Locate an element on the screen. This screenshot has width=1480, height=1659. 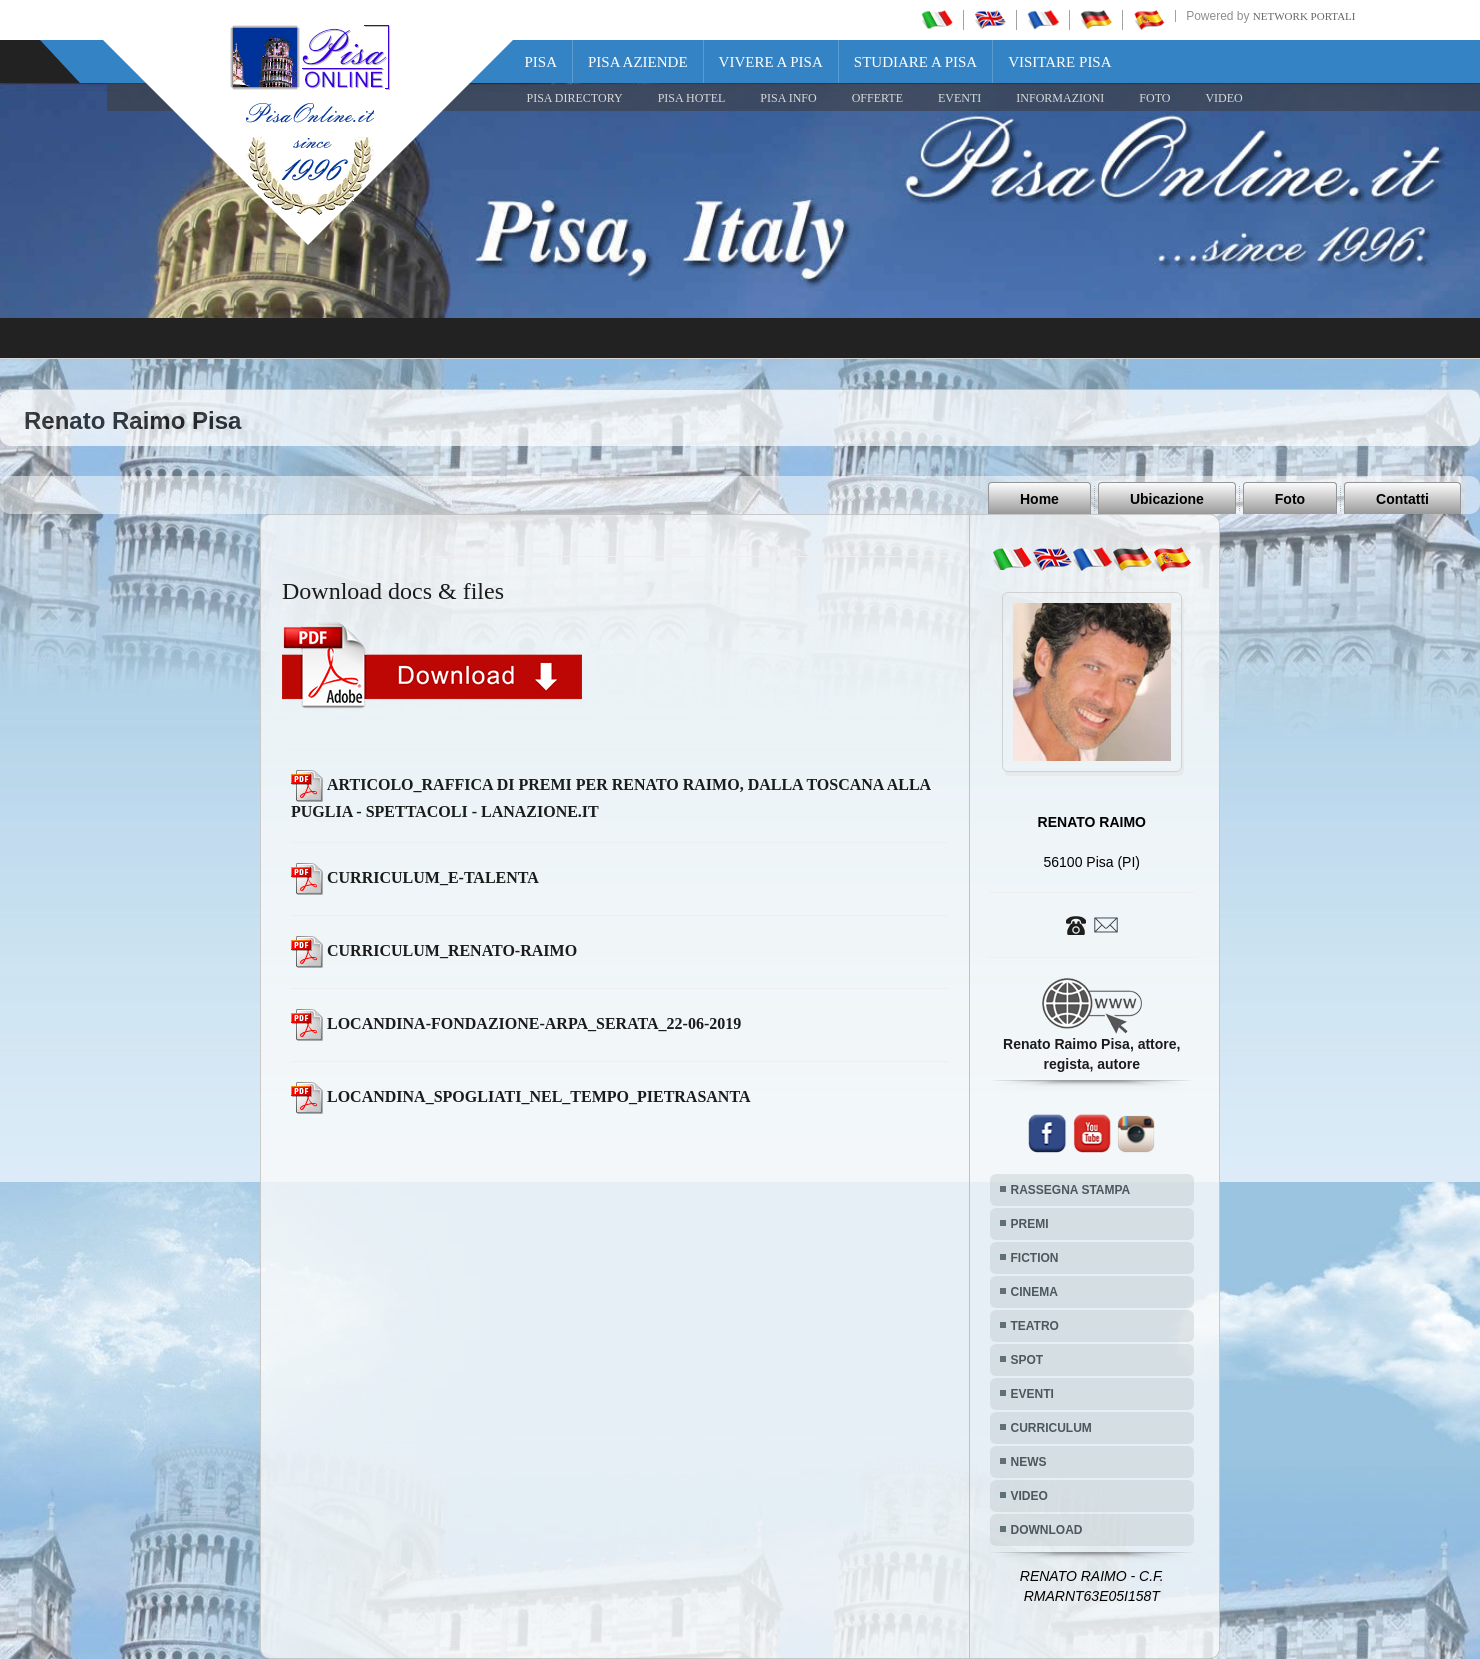
Home is located at coordinates (1039, 499).